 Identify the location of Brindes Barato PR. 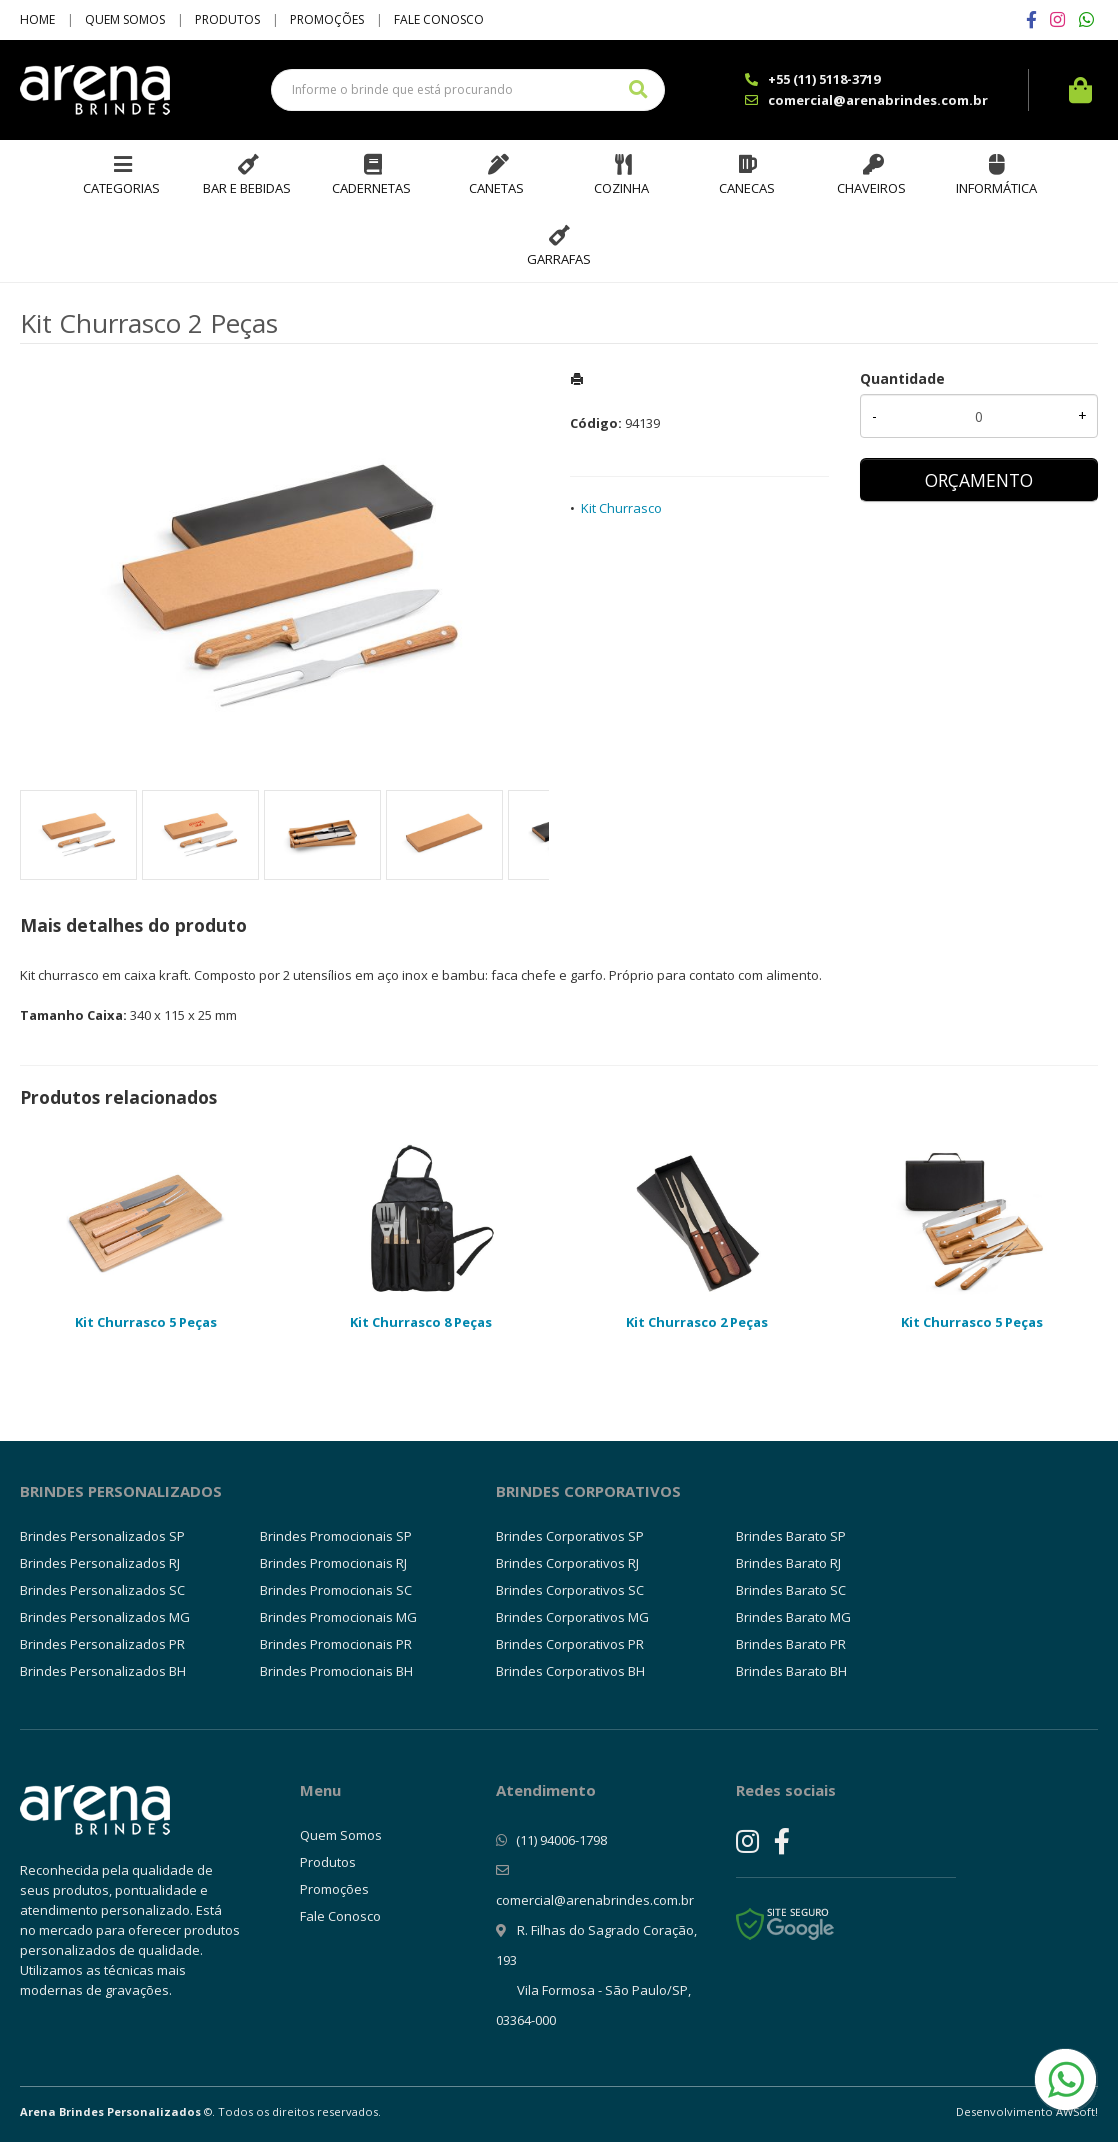
(791, 1644).